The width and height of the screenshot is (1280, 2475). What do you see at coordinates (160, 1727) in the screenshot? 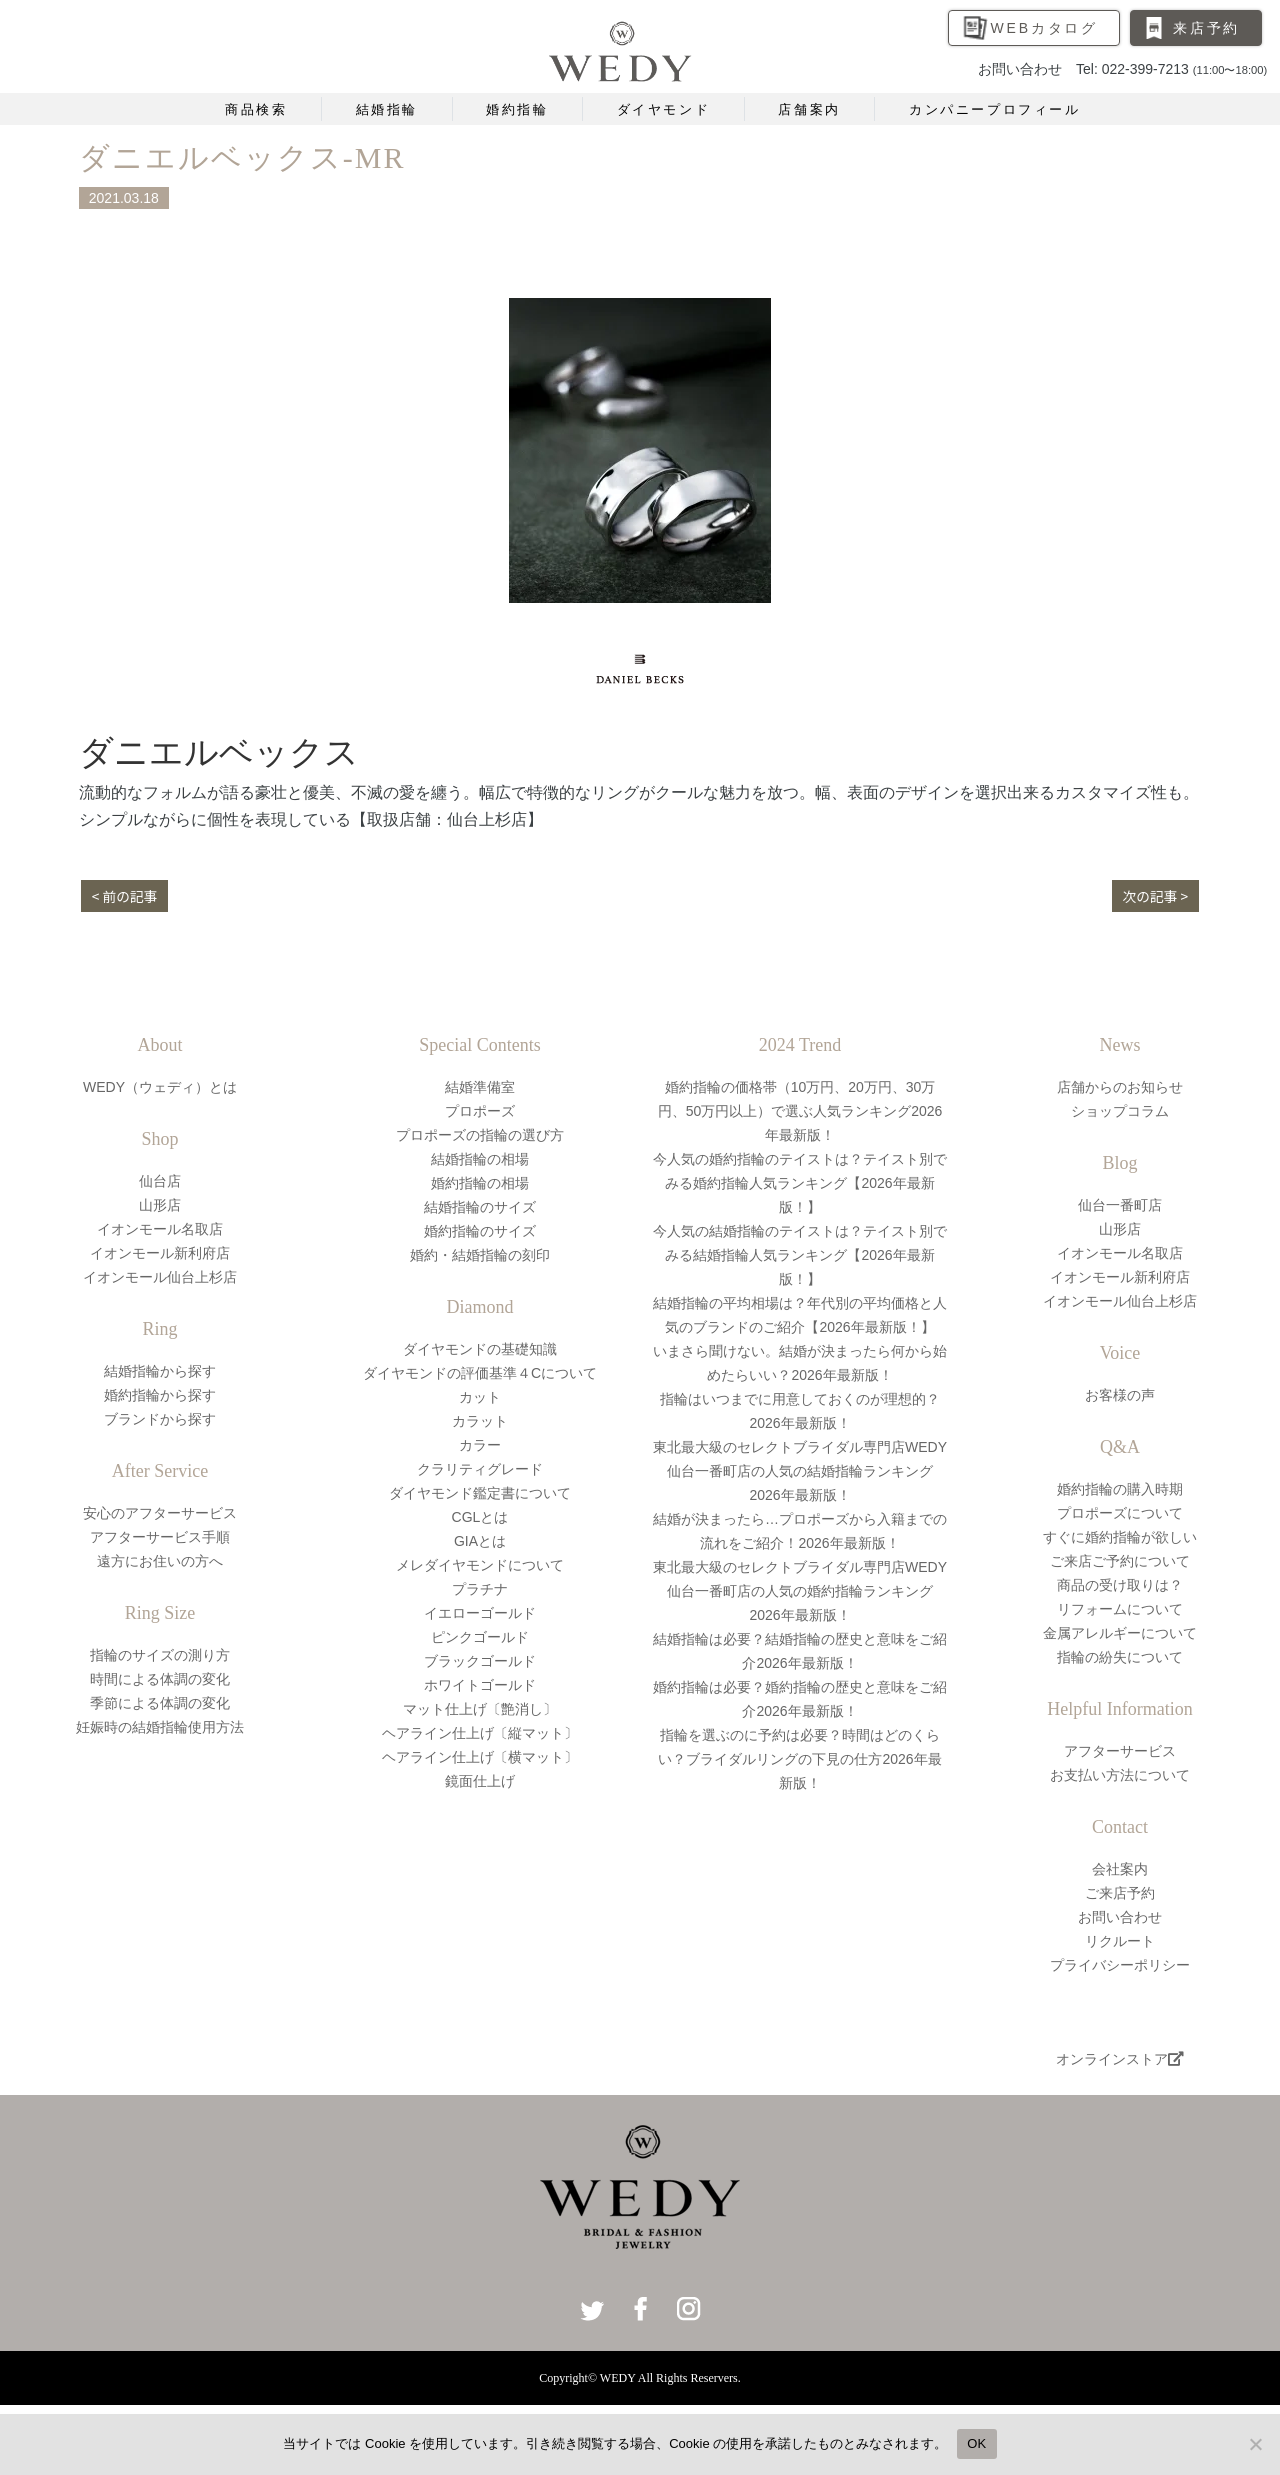
I see `妊娠時の結婚指輪使用方法` at bounding box center [160, 1727].